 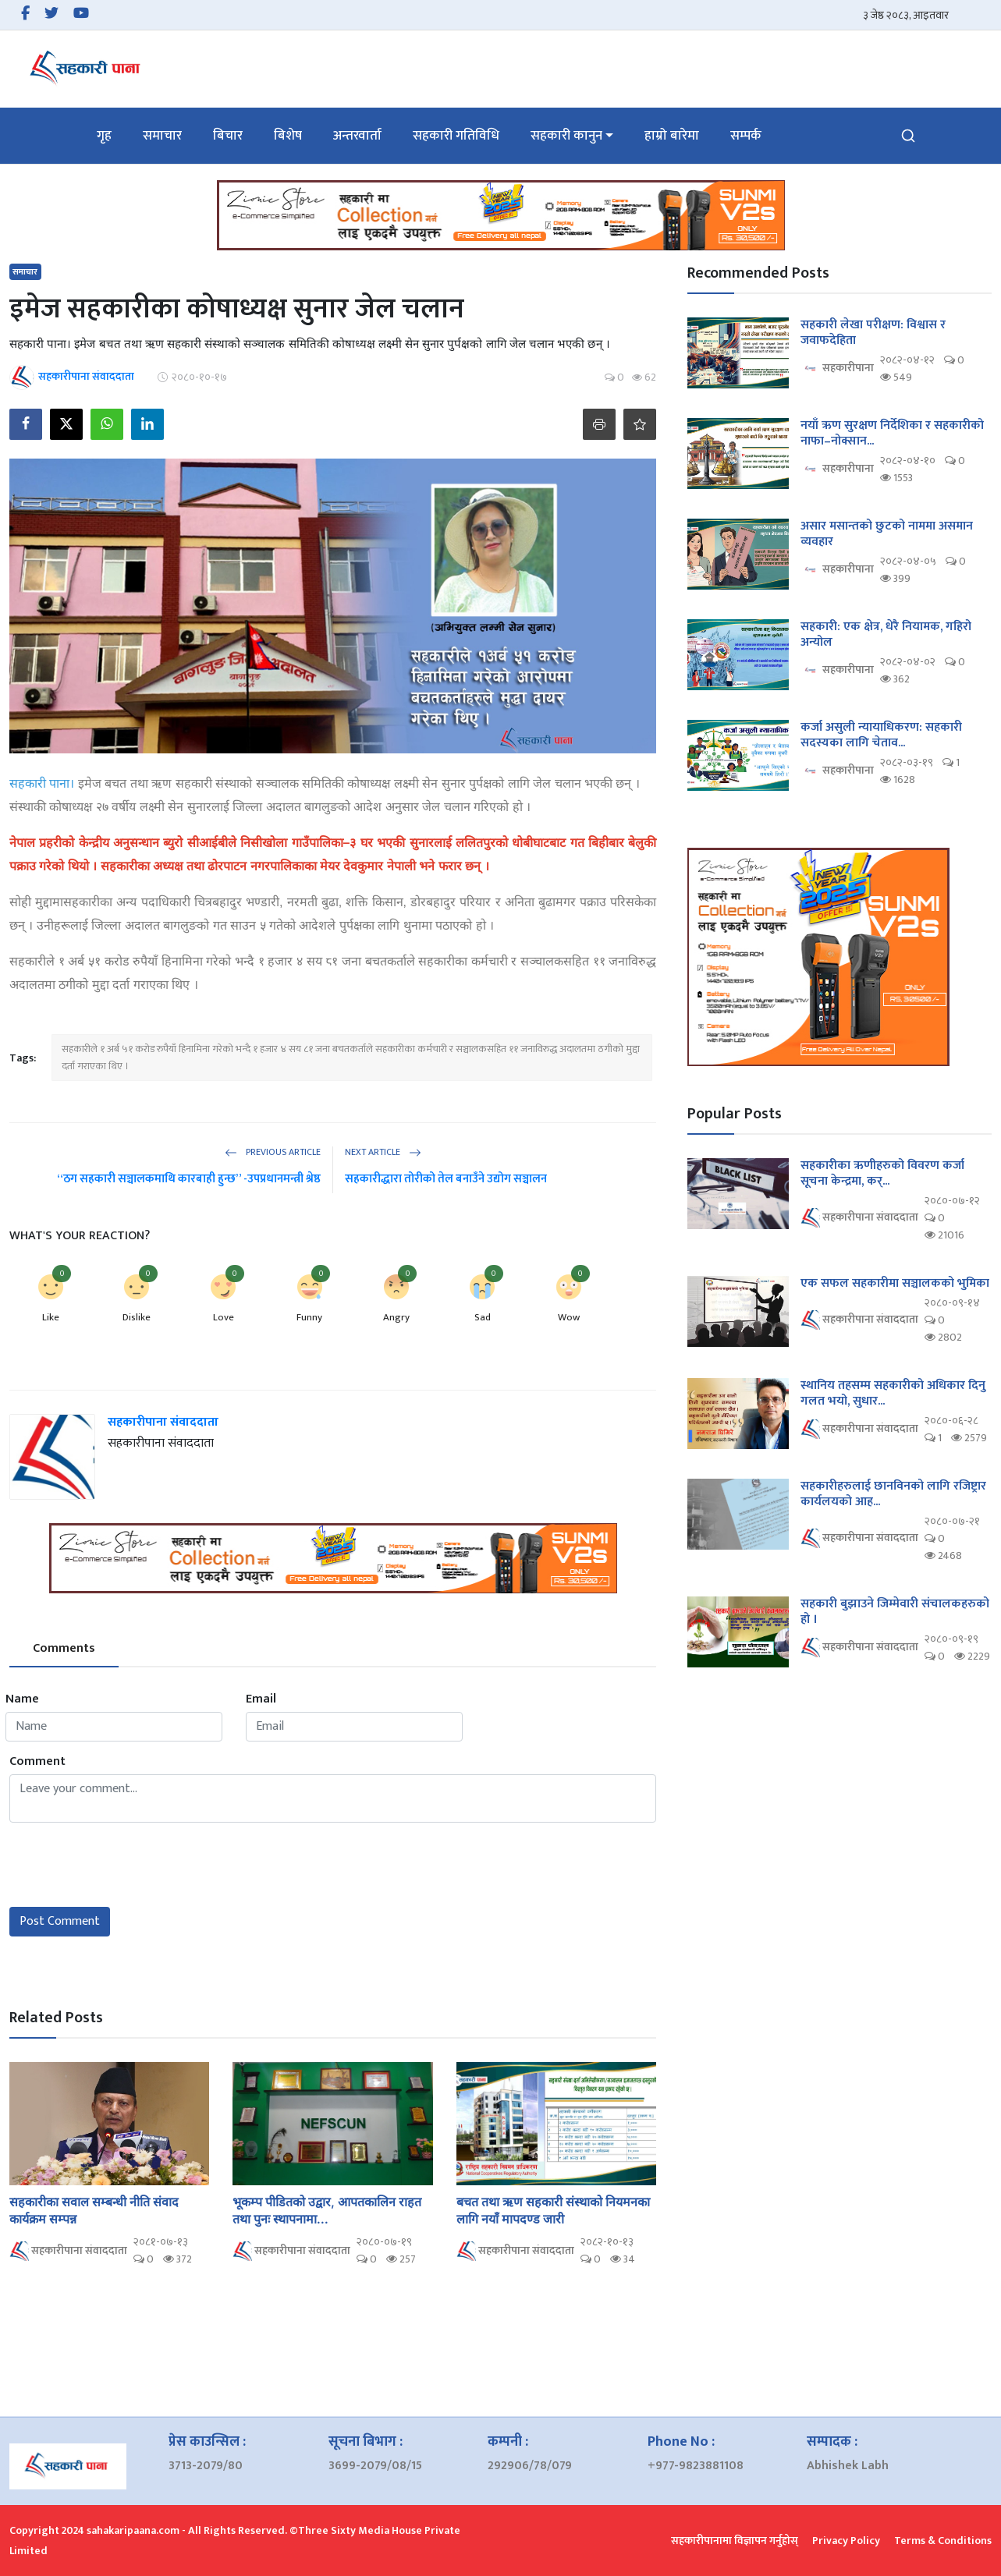 I want to click on [search], so click(x=908, y=135).